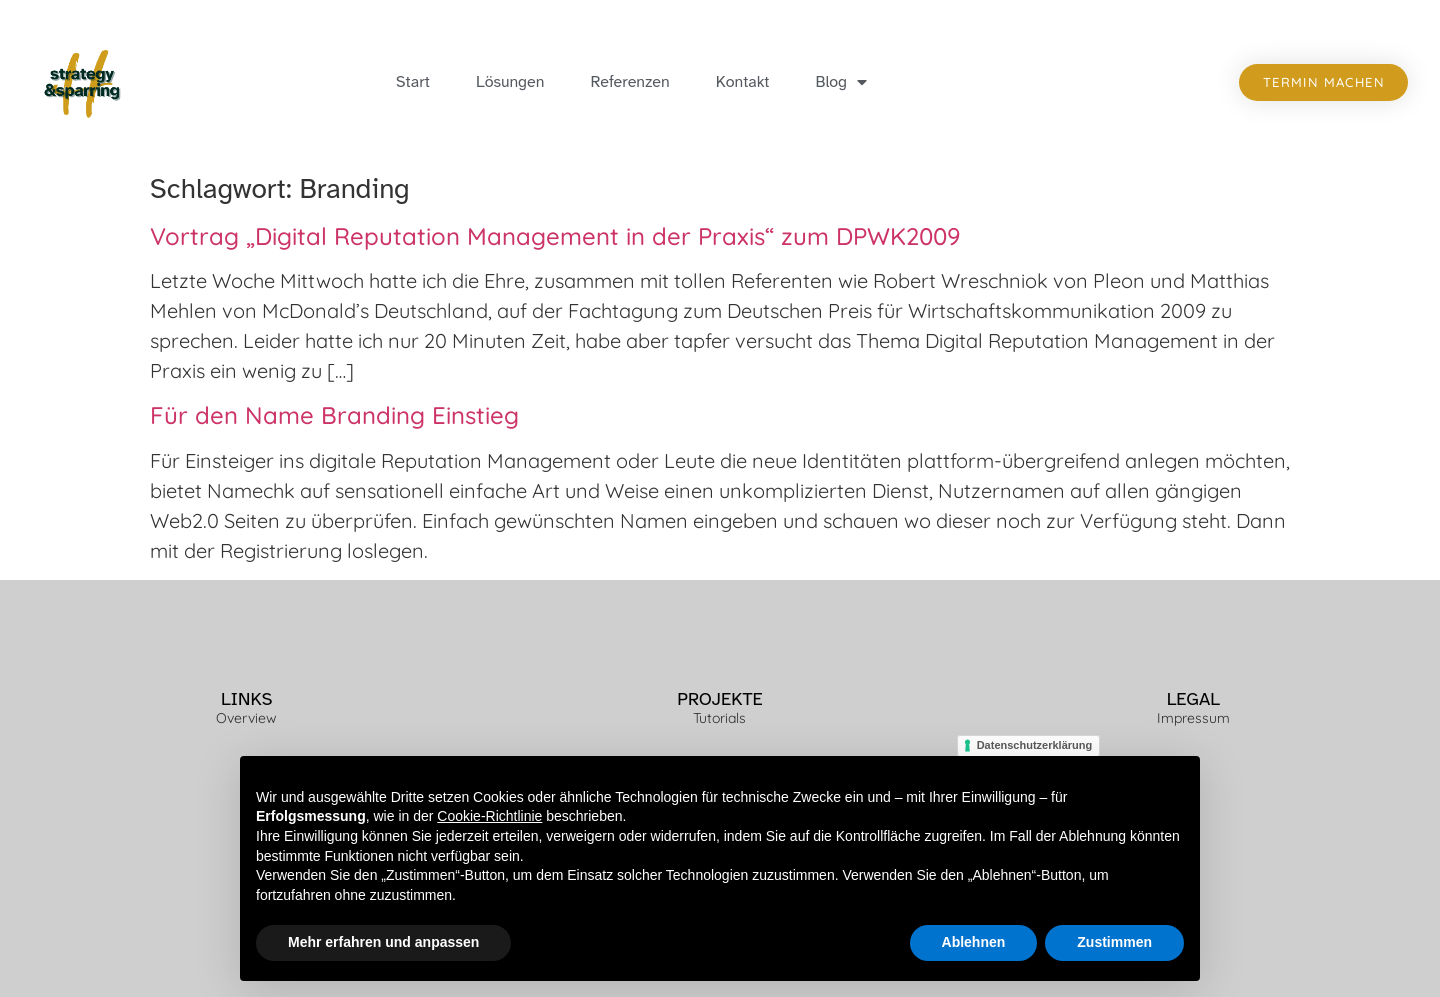  What do you see at coordinates (1114, 942) in the screenshot?
I see `Zustimmen [button]` at bounding box center [1114, 942].